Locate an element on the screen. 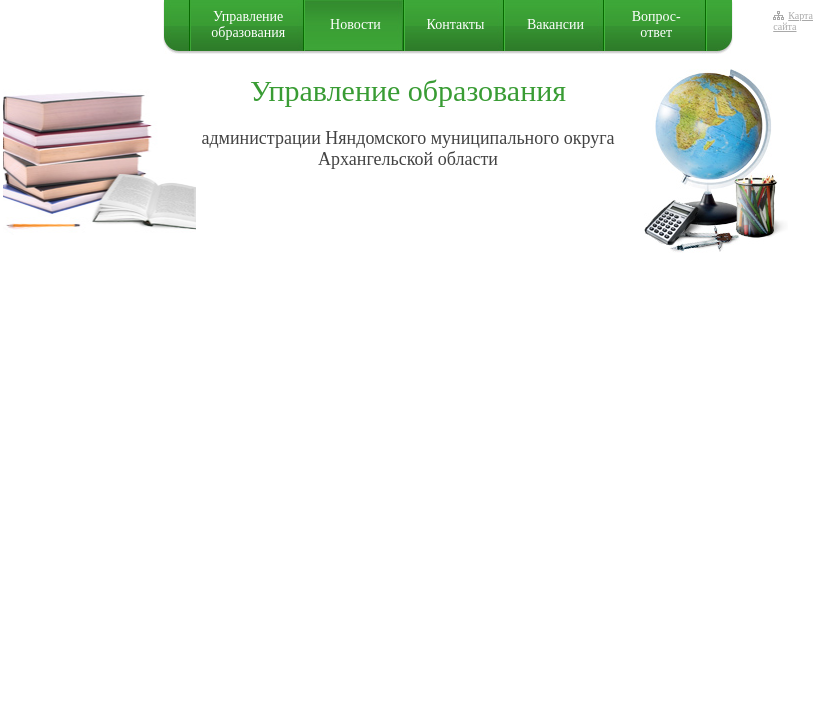 The height and width of the screenshot is (720, 813). Вопрос-ответ is located at coordinates (656, 24).